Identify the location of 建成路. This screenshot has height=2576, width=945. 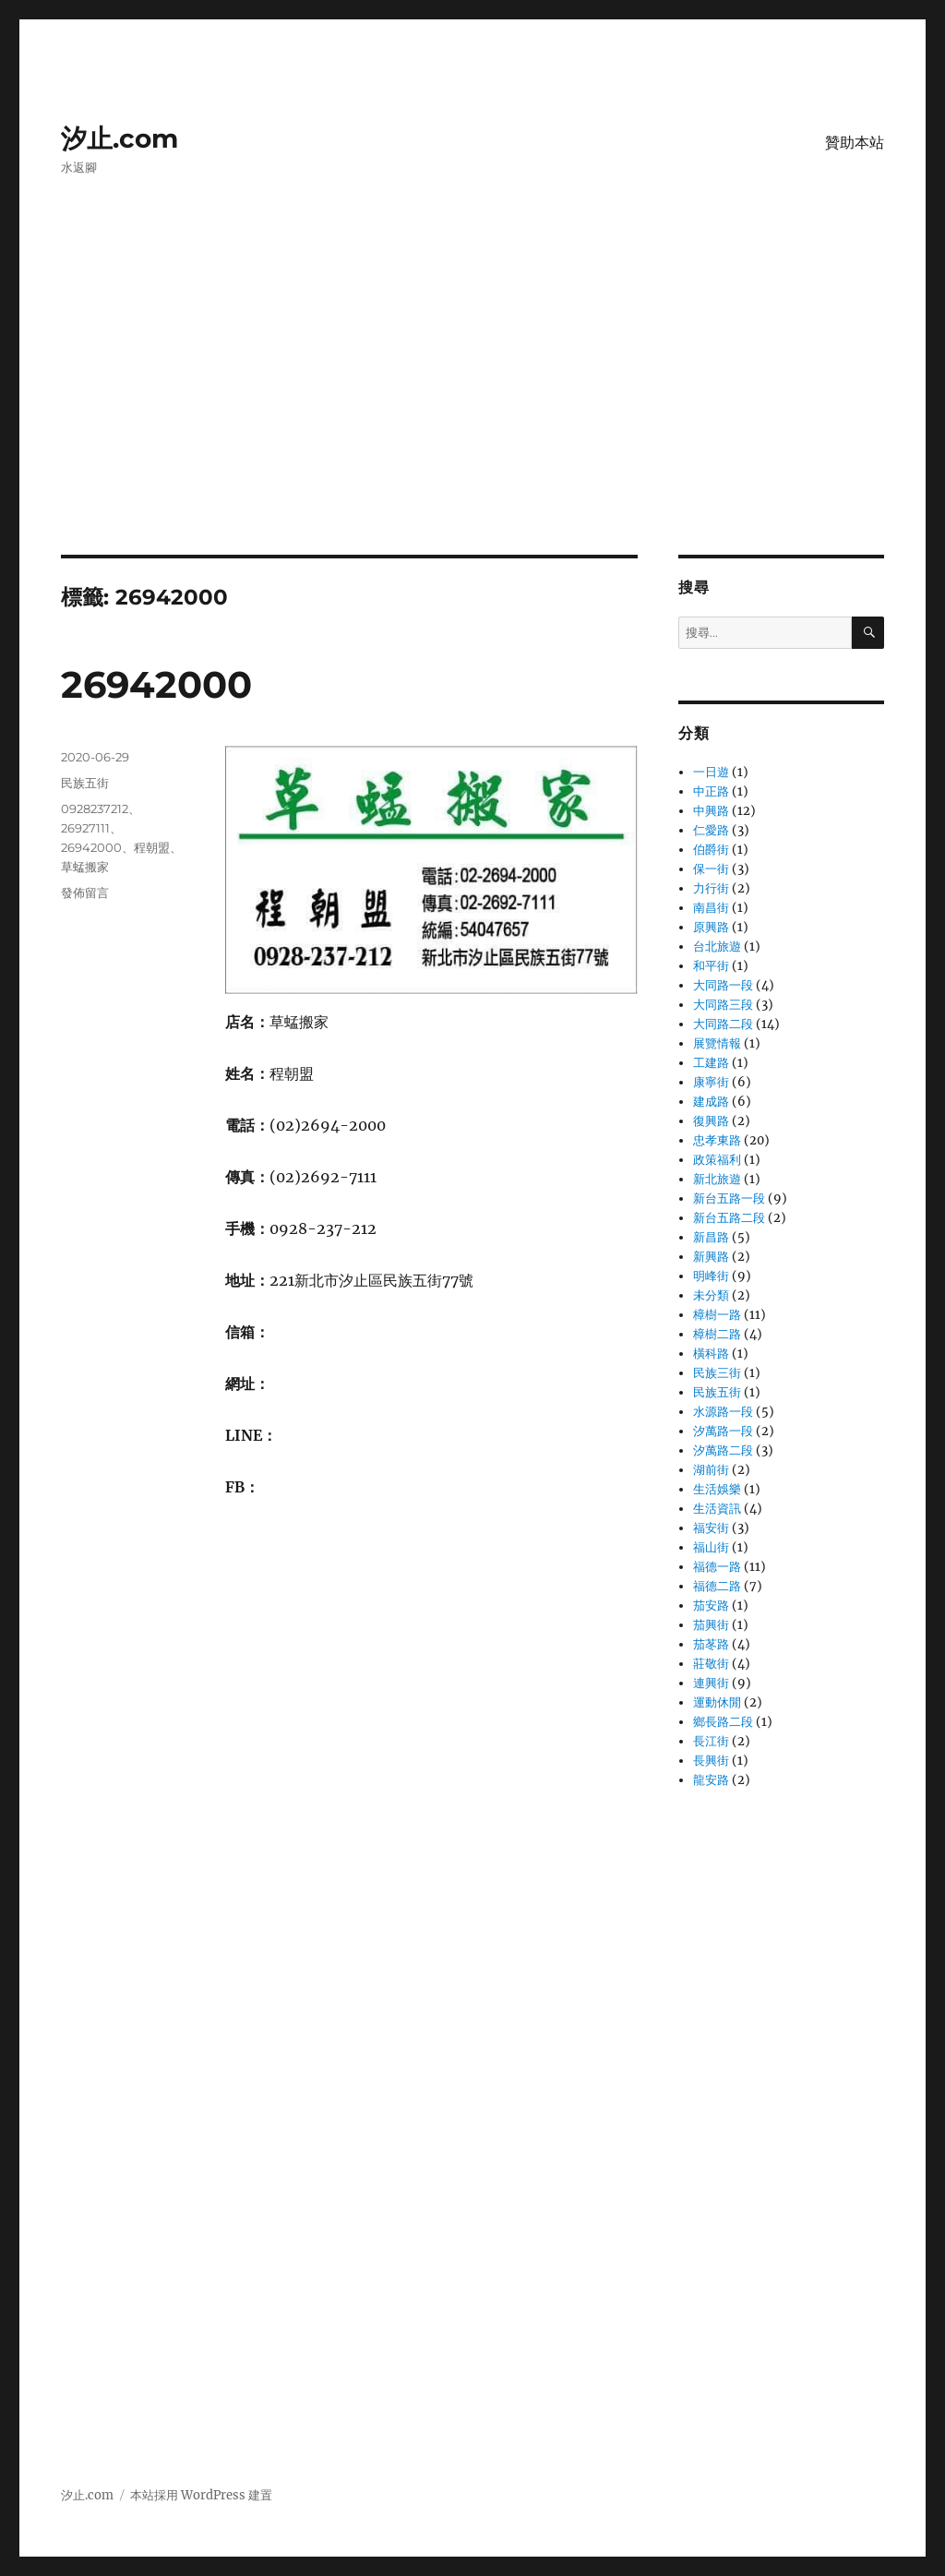
(711, 1101).